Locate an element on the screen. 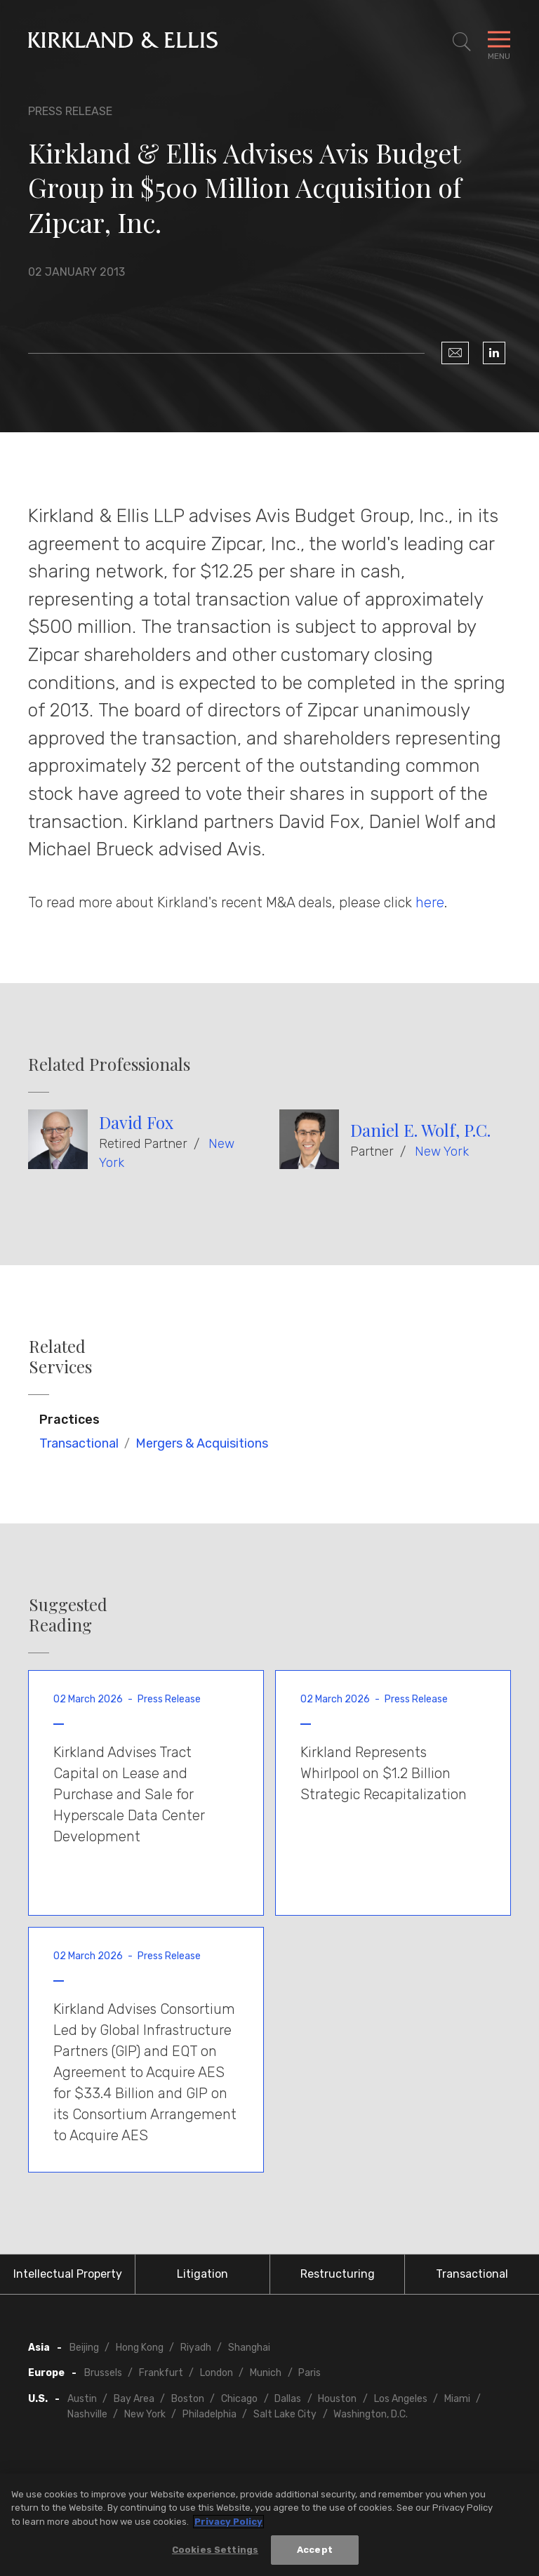 The image size is (539, 2576). Washington, D.C. is located at coordinates (370, 2414).